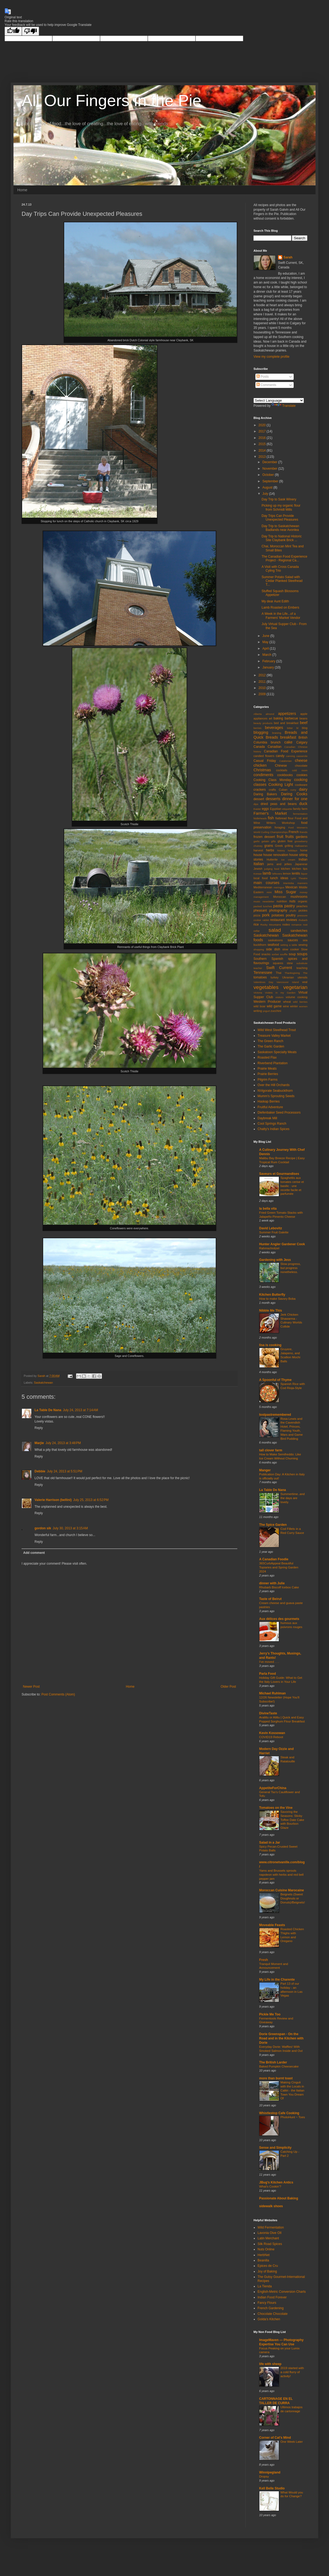 This screenshot has width=329, height=2576. What do you see at coordinates (281, 818) in the screenshot?
I see `flatbread` at bounding box center [281, 818].